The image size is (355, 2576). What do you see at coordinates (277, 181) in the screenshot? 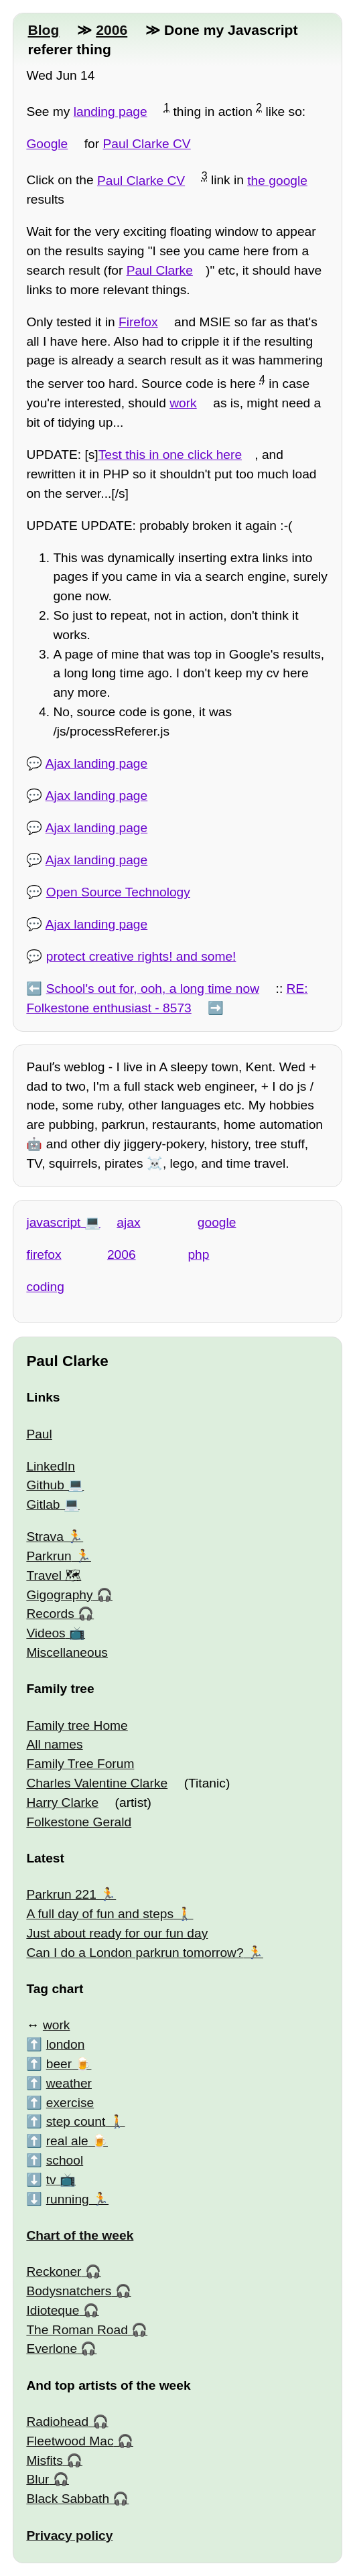
I see `the google` at bounding box center [277, 181].